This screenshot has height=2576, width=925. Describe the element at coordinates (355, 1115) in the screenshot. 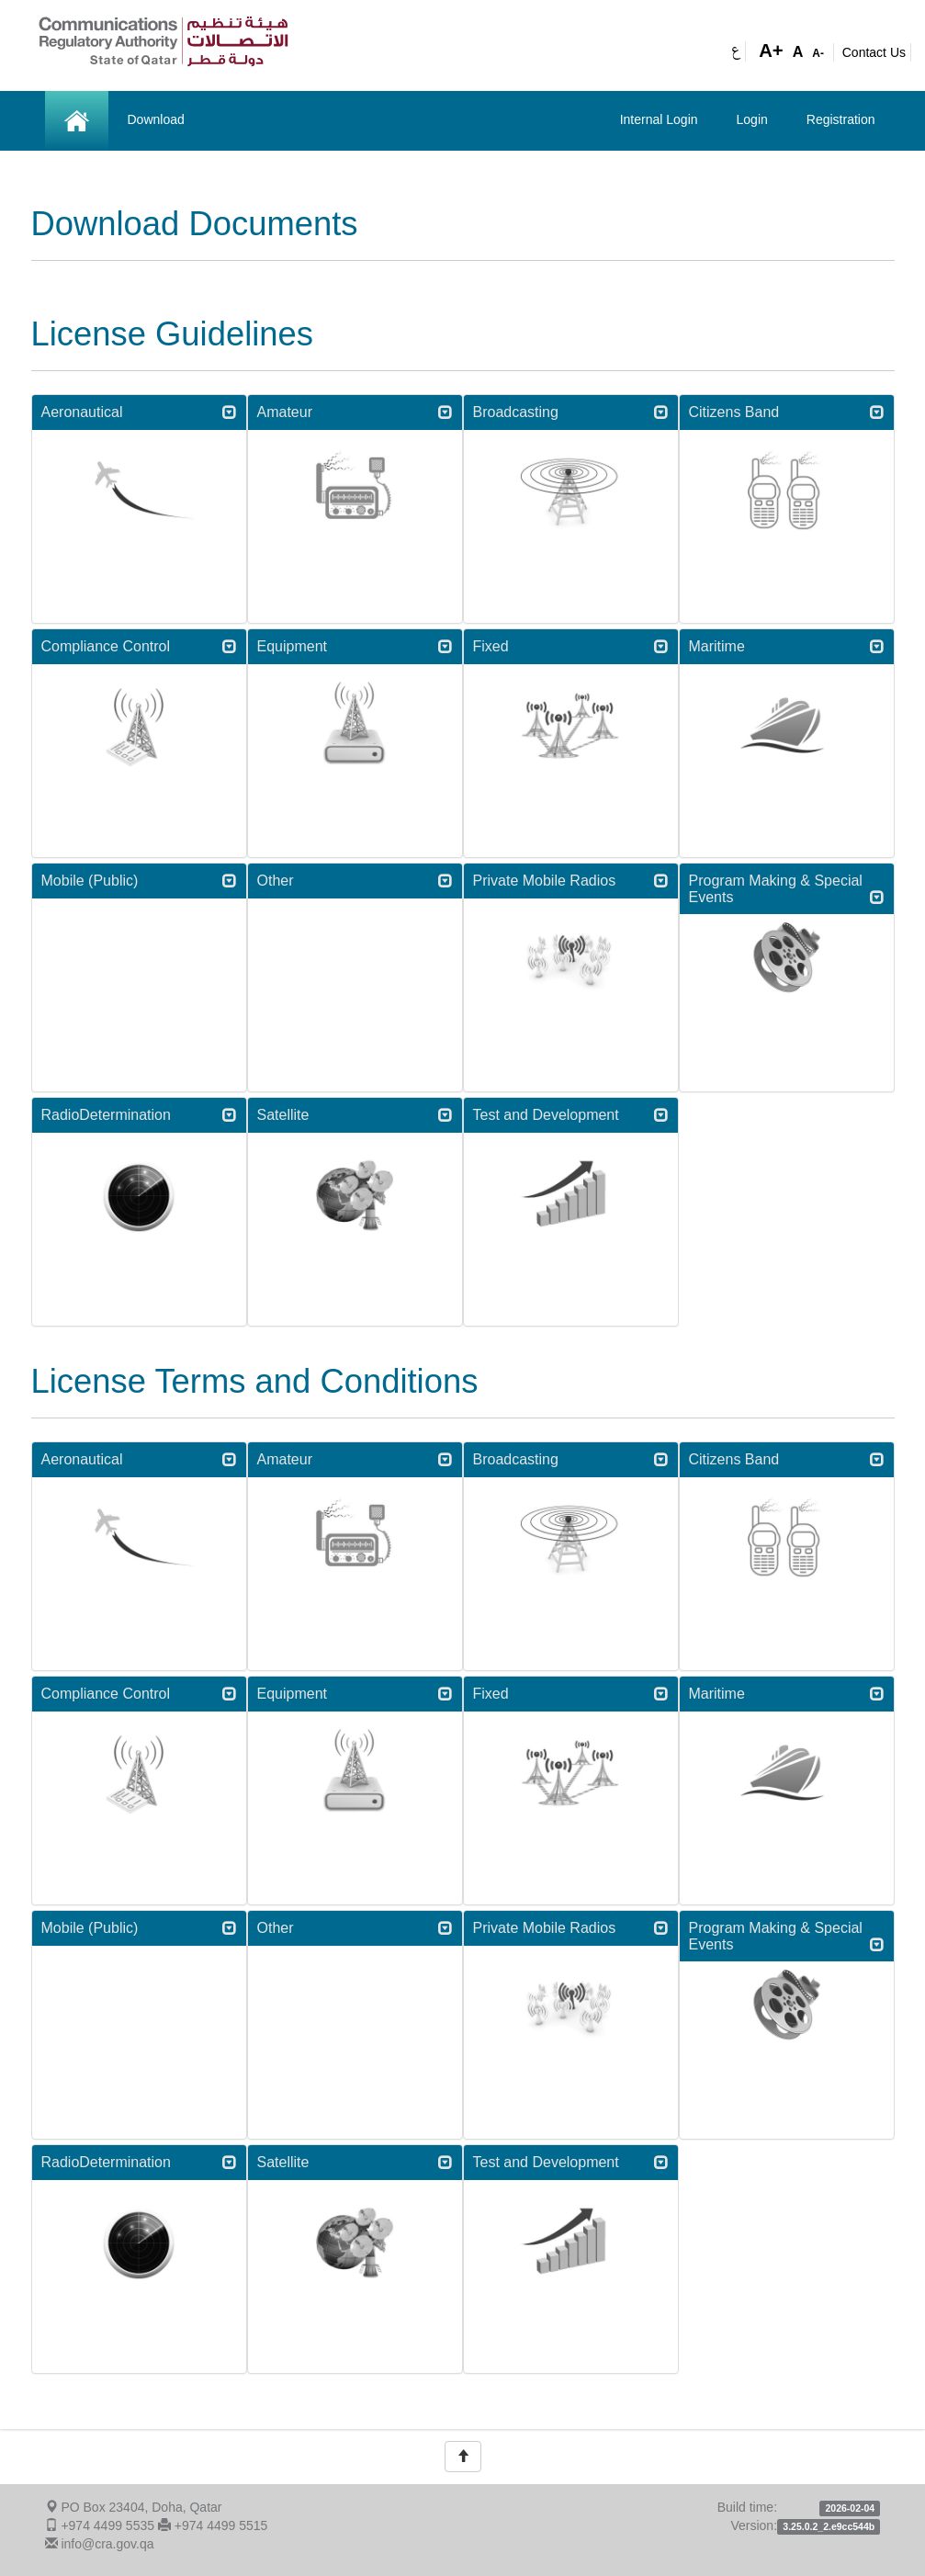

I see `Satellite [button]` at that location.